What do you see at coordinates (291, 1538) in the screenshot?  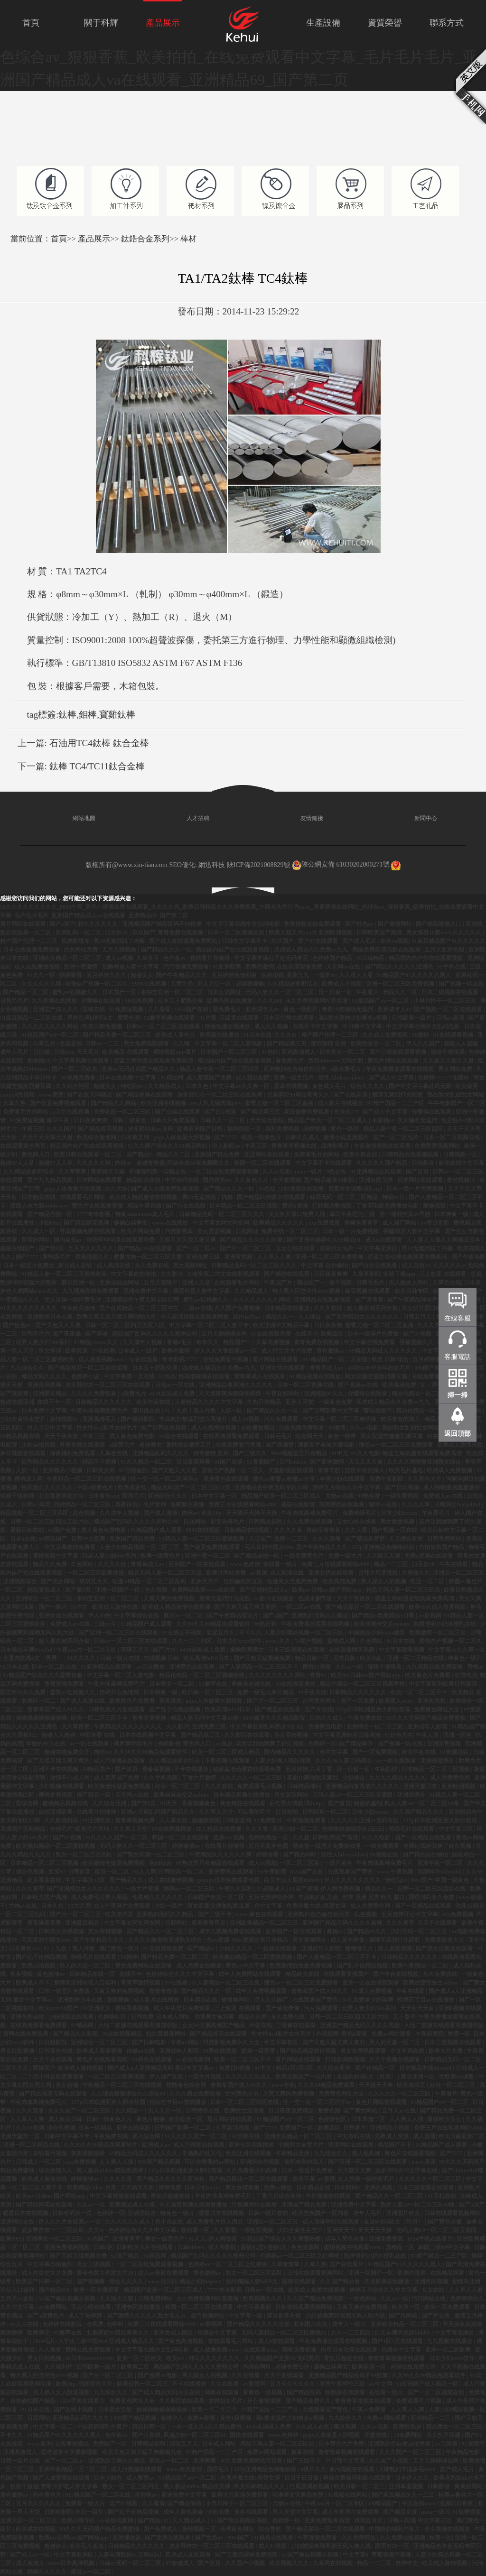 I see `免费一二三区` at bounding box center [291, 1538].